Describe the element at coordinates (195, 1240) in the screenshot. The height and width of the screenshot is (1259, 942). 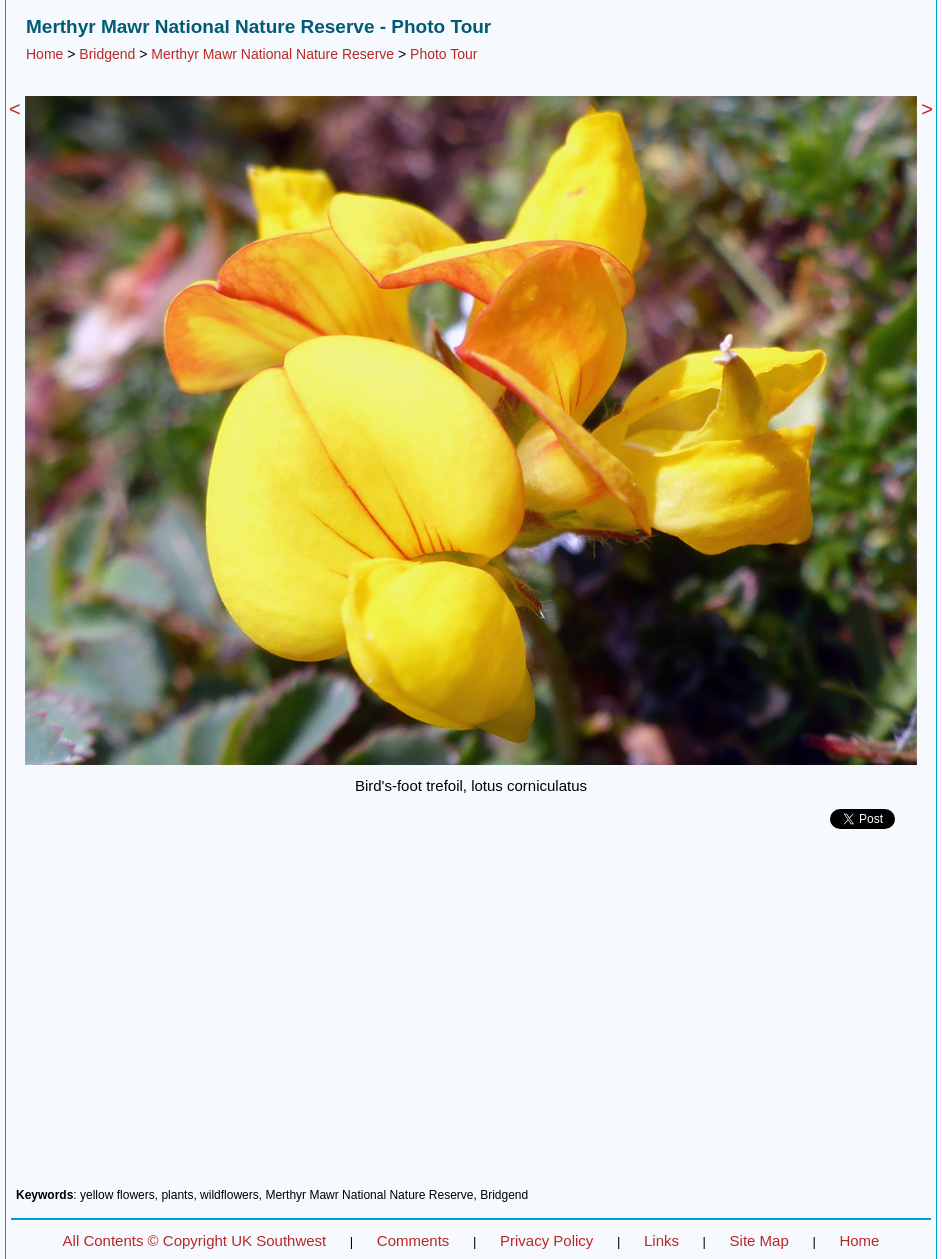
I see `All Contents © Copyright UK Southwest` at that location.